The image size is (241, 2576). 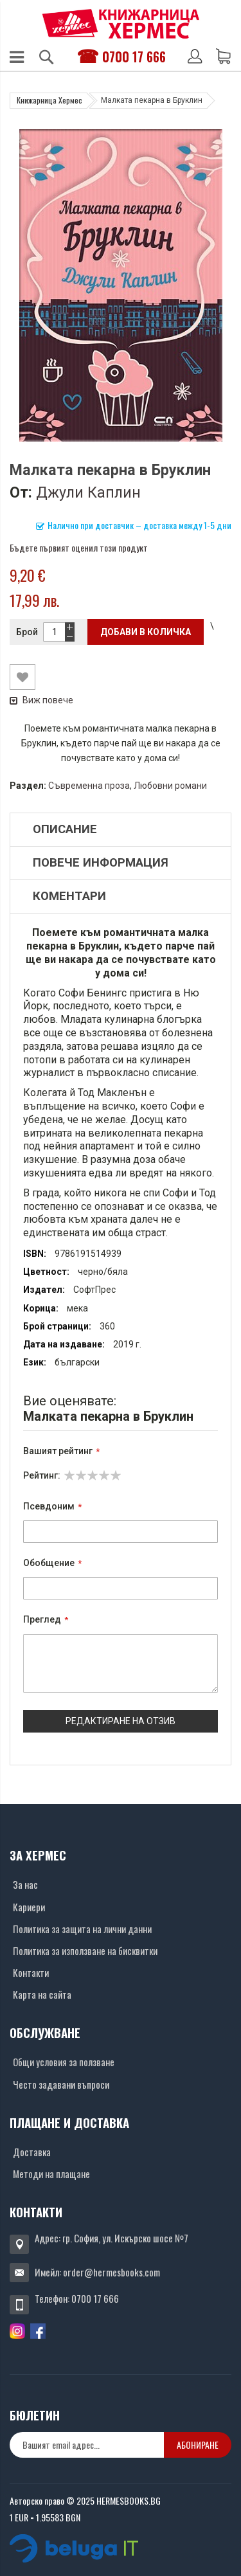 What do you see at coordinates (42, 1994) in the screenshot?
I see `Карта на сайта` at bounding box center [42, 1994].